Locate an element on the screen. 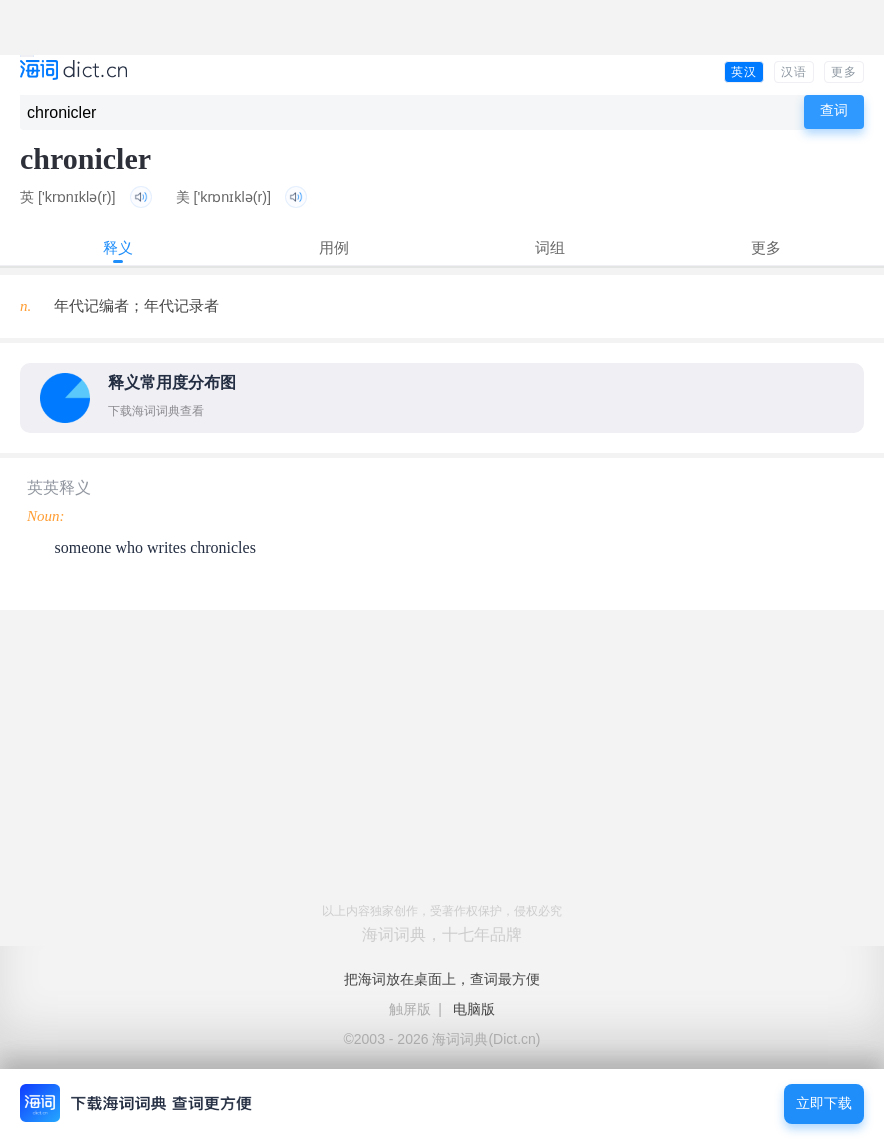  更多 is located at coordinates (844, 72).